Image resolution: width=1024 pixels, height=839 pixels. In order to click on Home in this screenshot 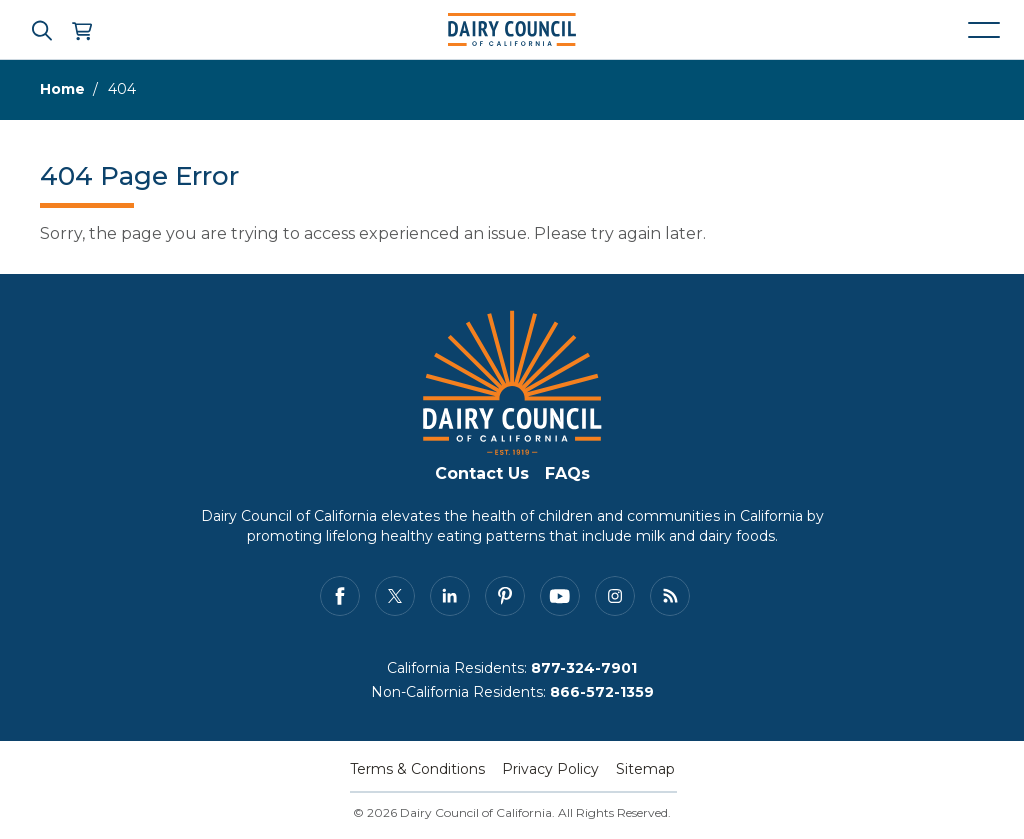, I will do `click(62, 89)`.